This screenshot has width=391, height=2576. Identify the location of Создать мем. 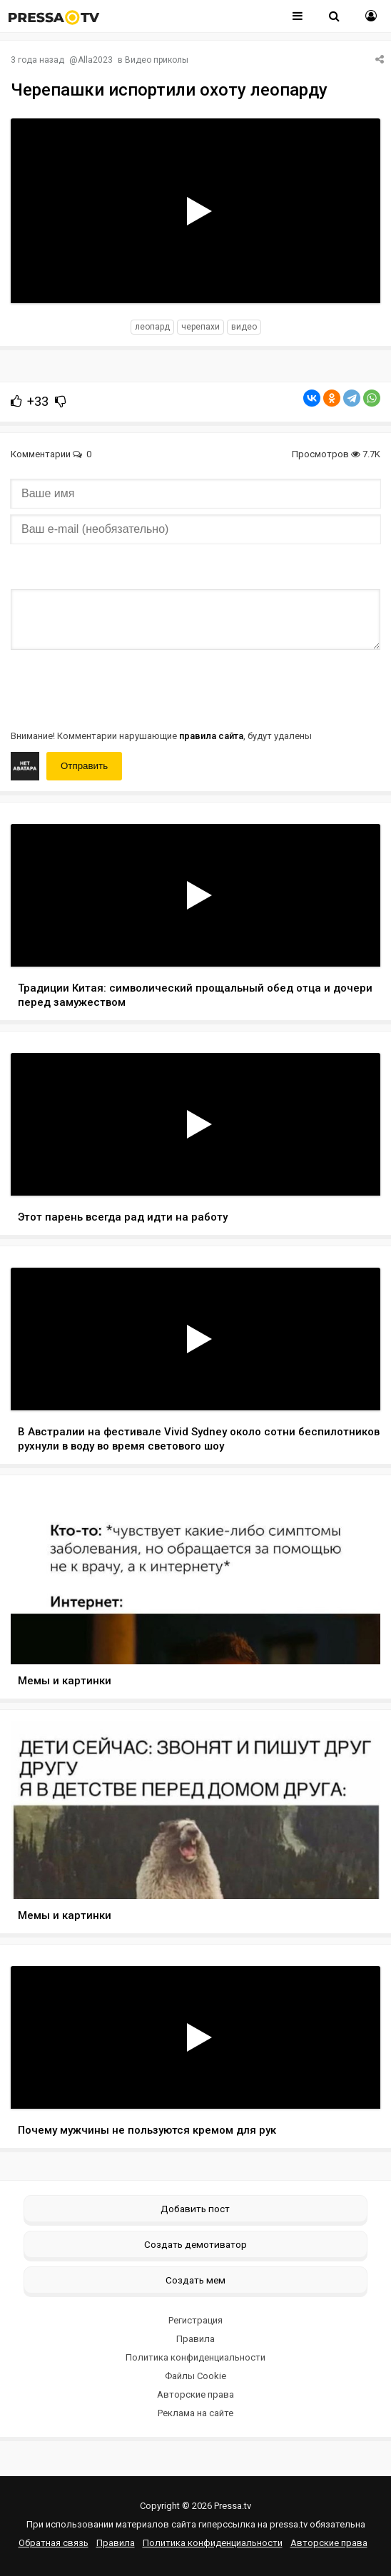
(195, 2280).